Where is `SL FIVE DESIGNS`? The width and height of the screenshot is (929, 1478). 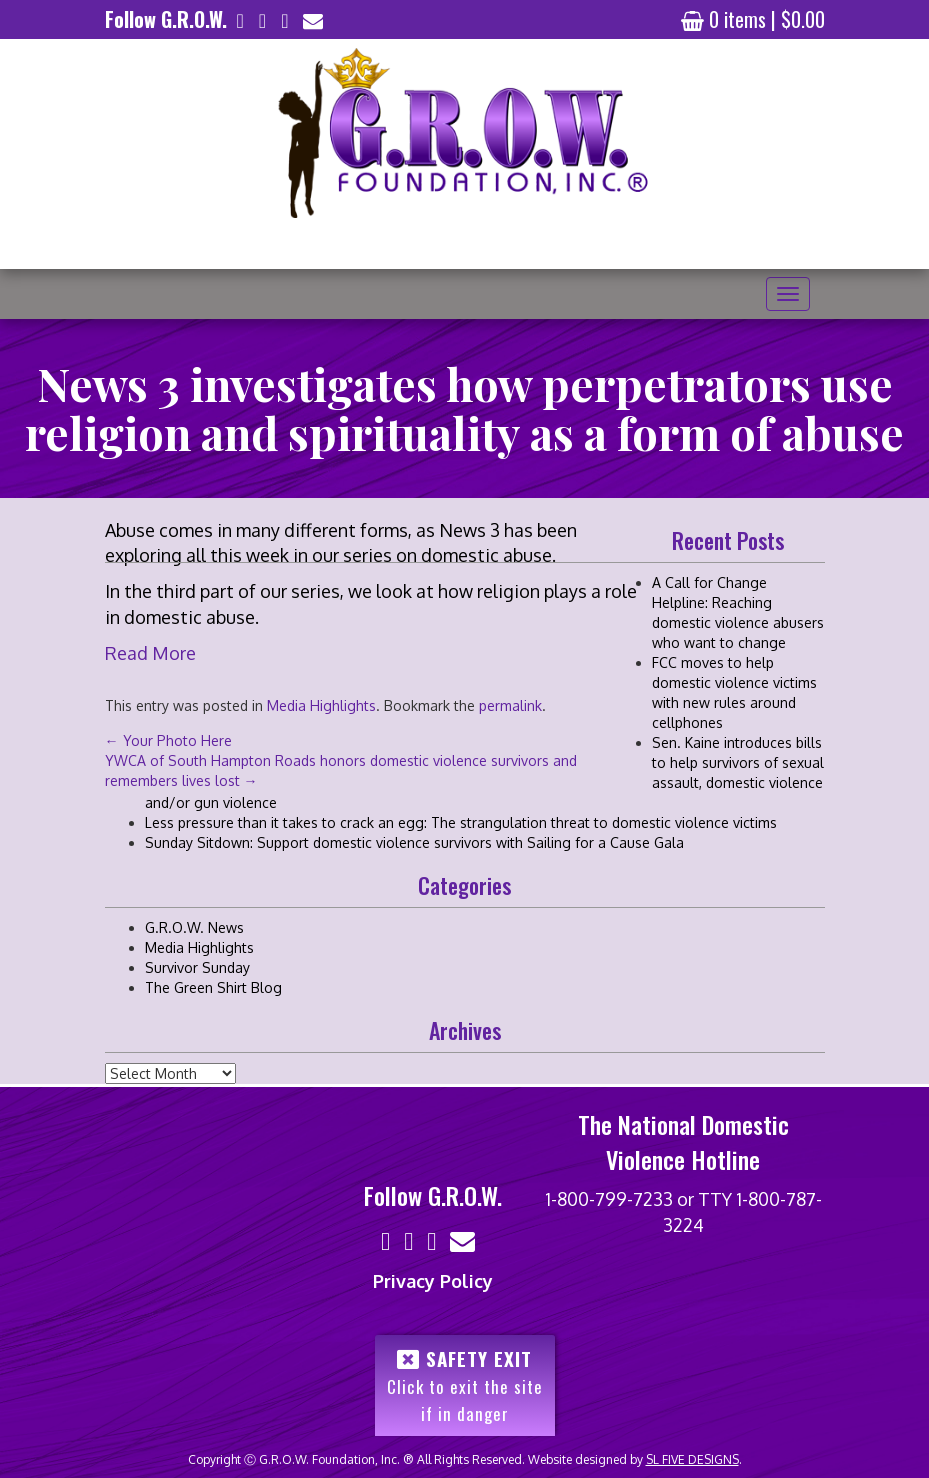 SL FIVE DESIGNS is located at coordinates (692, 1459).